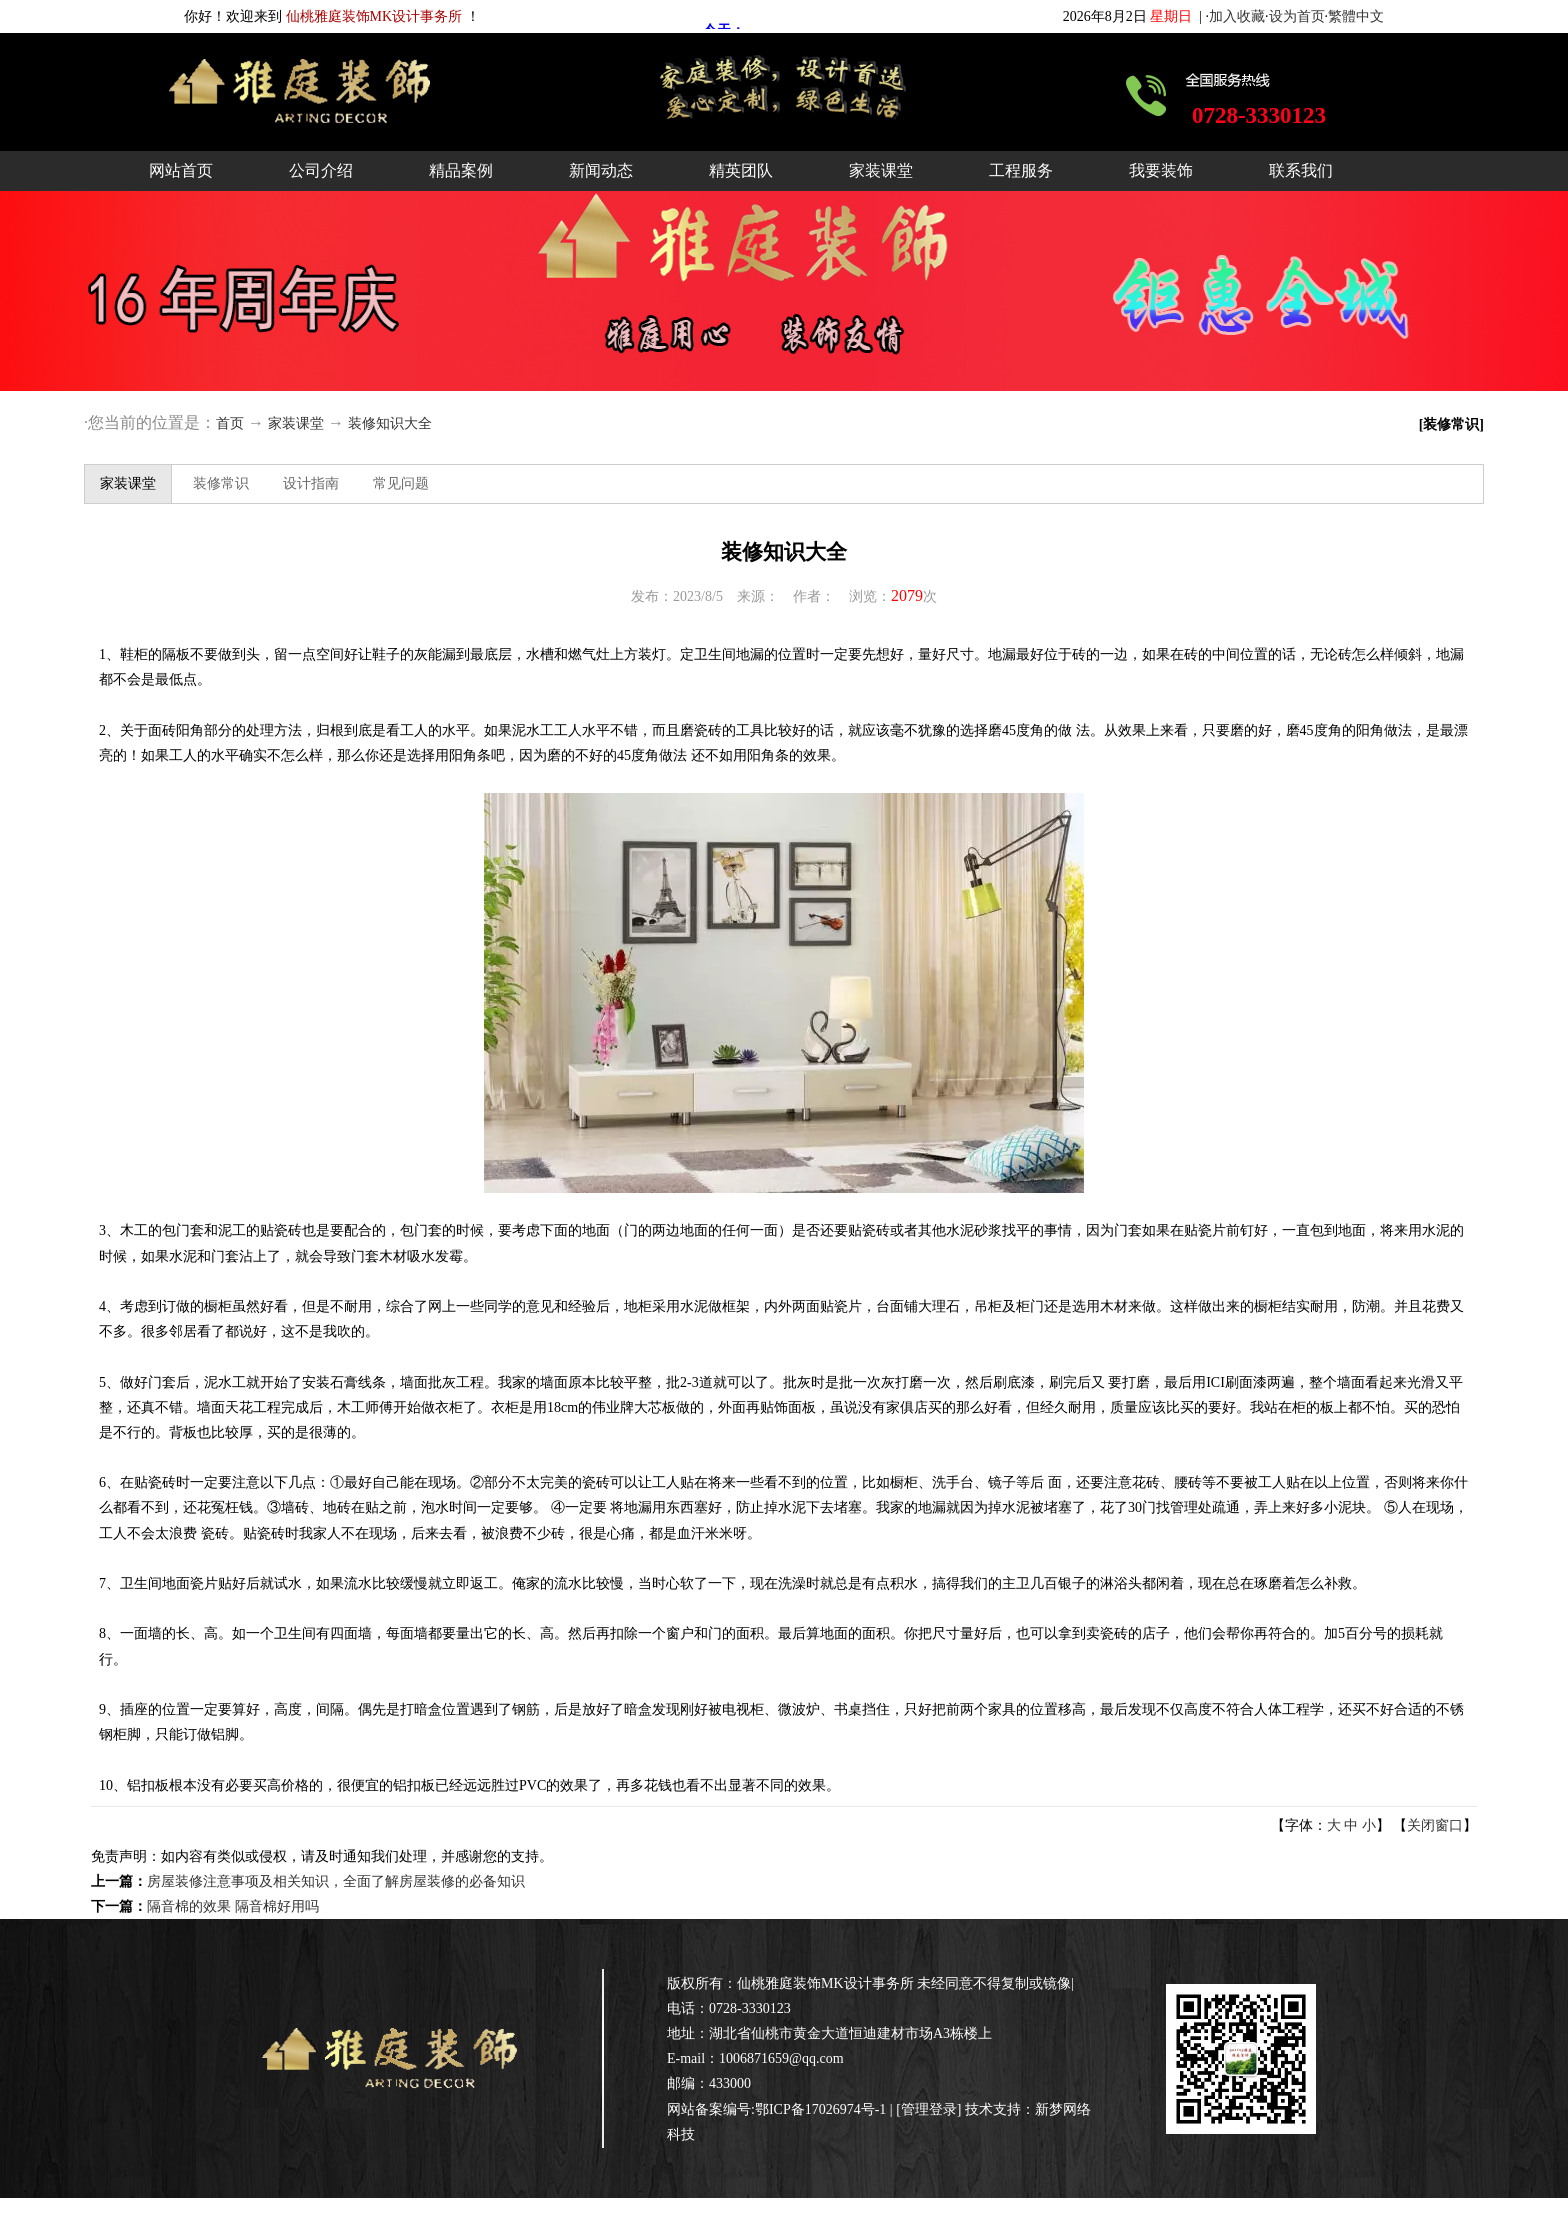  Describe the element at coordinates (601, 170) in the screenshot. I see `新闻动态` at that location.